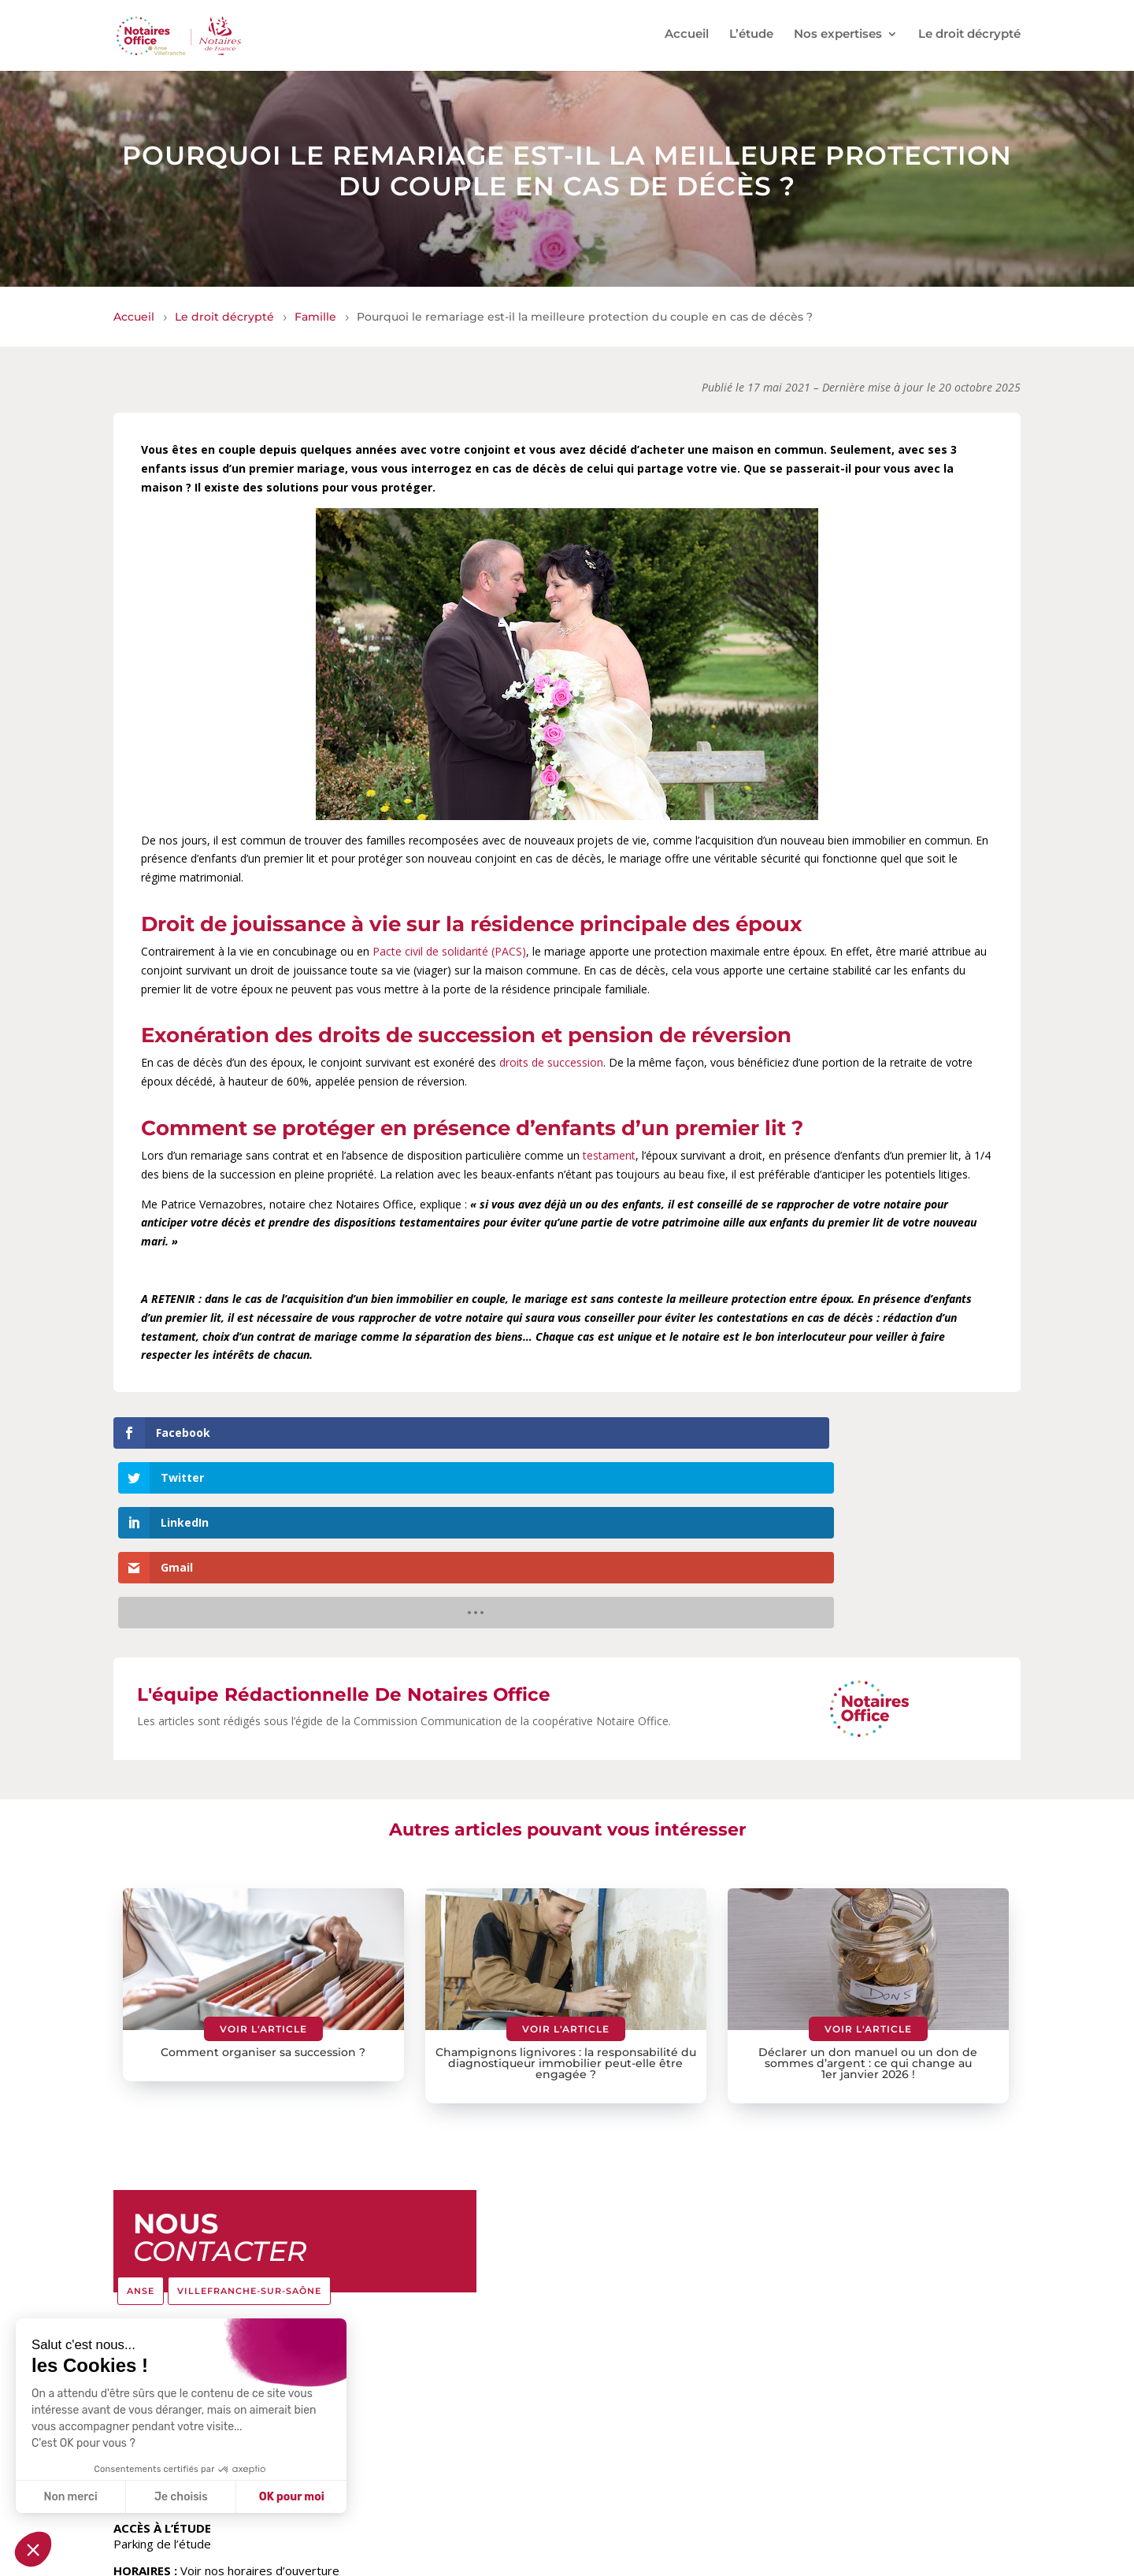 The width and height of the screenshot is (1134, 2576). I want to click on Nos expertises, so click(838, 38).